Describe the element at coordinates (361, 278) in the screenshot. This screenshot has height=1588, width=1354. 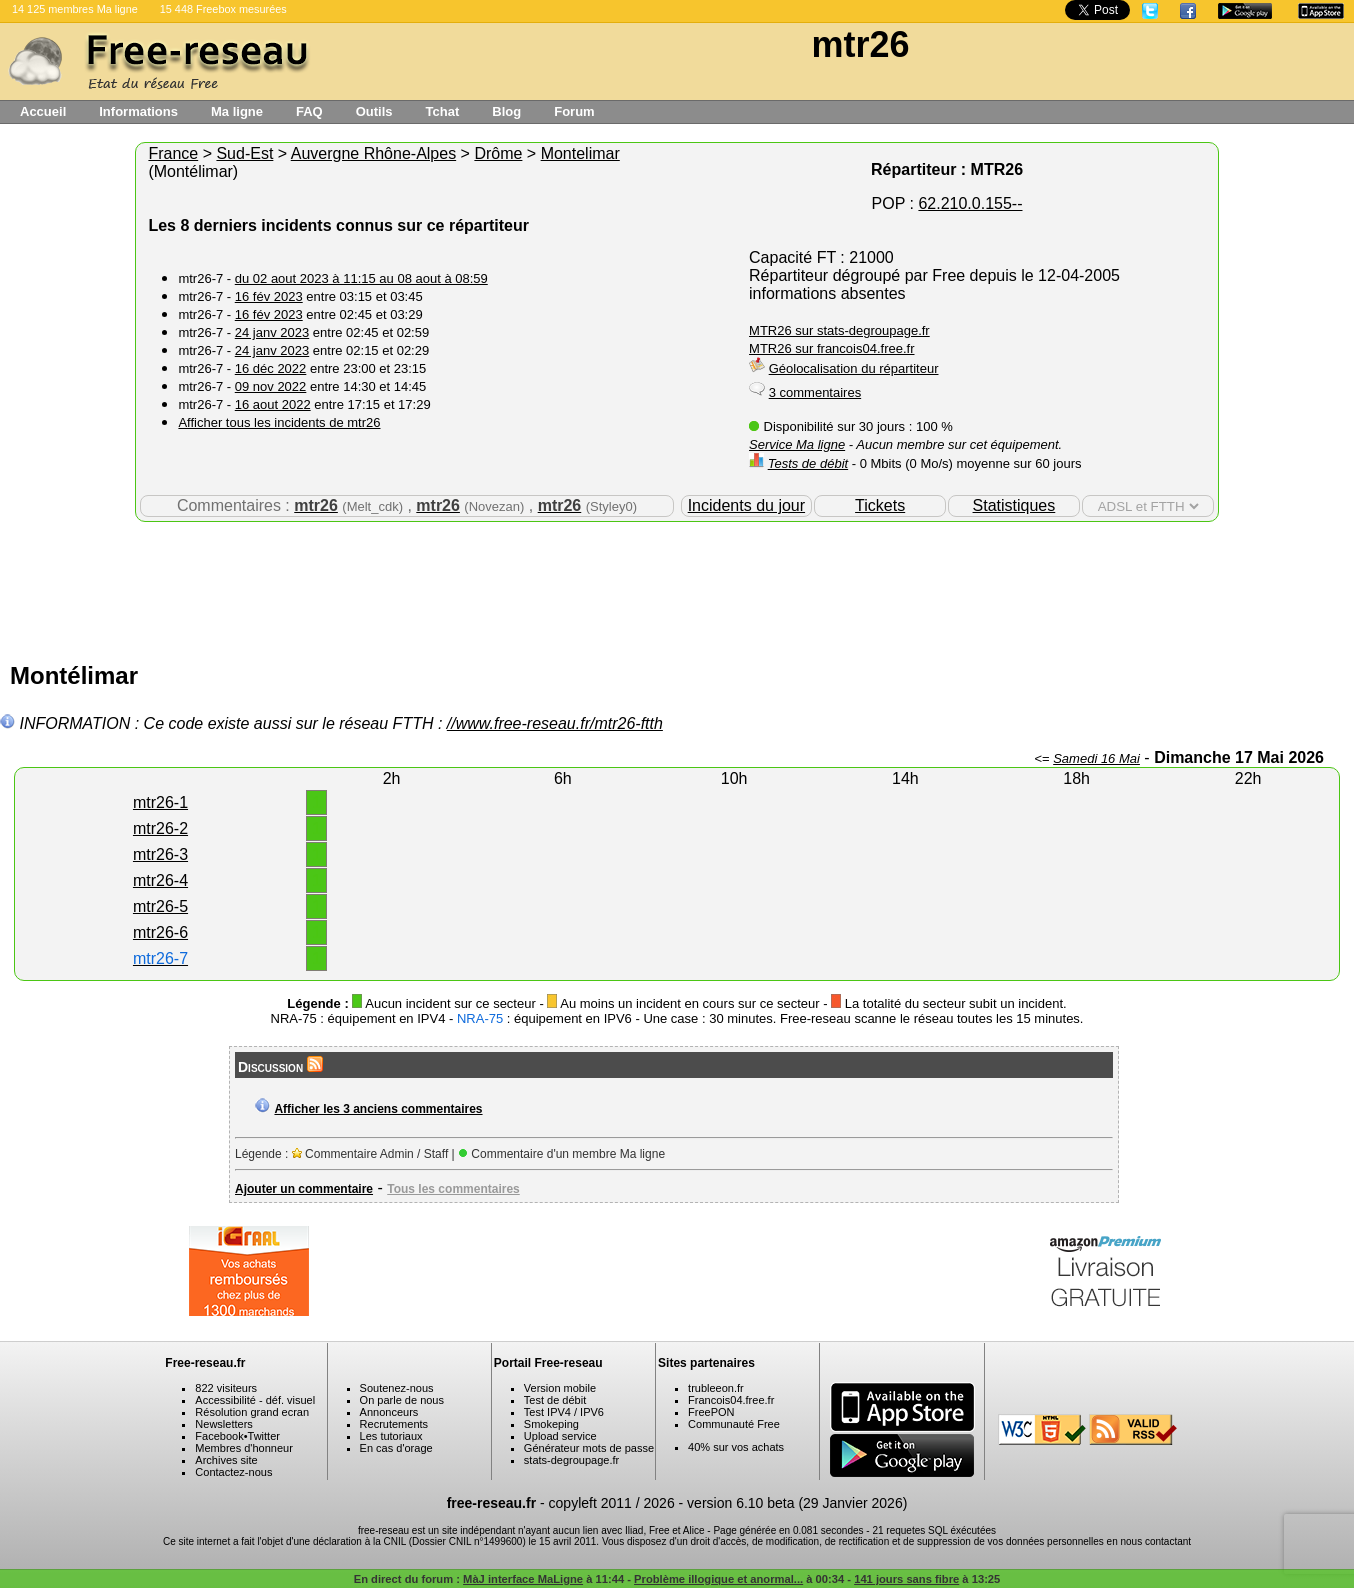
I see `du 02 aout 2023 à 11:15 au 08 aout à 08:59` at that location.